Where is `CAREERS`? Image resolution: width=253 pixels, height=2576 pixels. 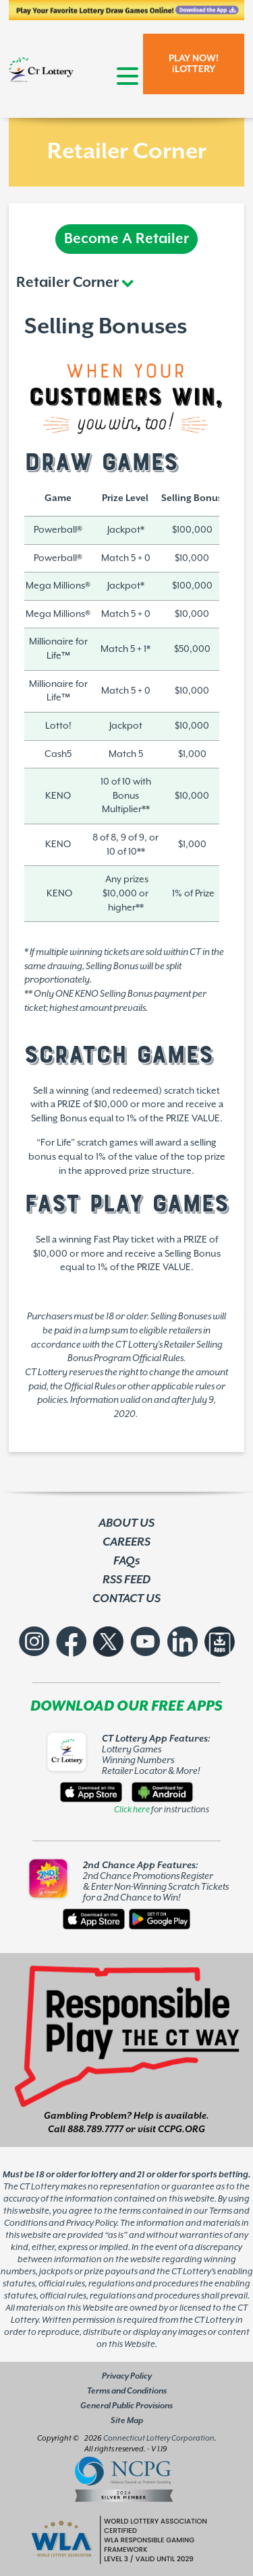
CAREERS is located at coordinates (126, 1542).